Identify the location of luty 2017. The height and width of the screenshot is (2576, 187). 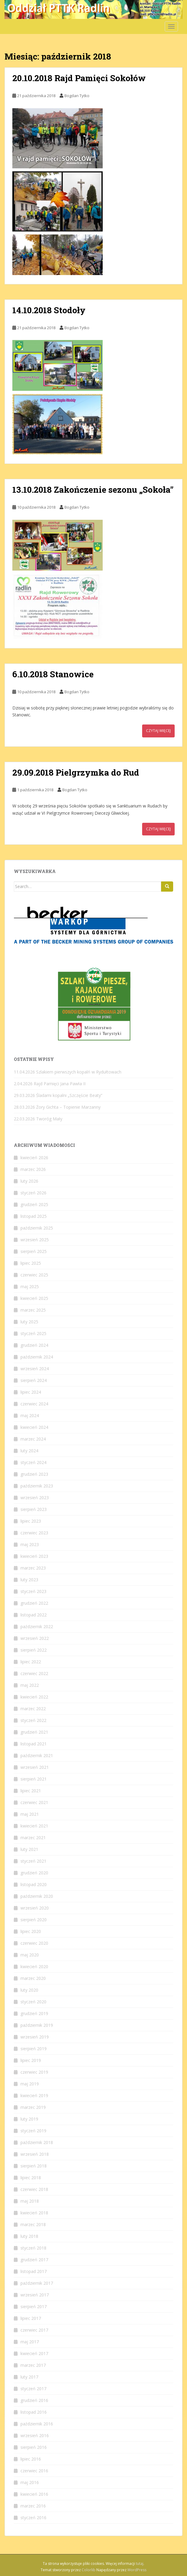
(29, 2377).